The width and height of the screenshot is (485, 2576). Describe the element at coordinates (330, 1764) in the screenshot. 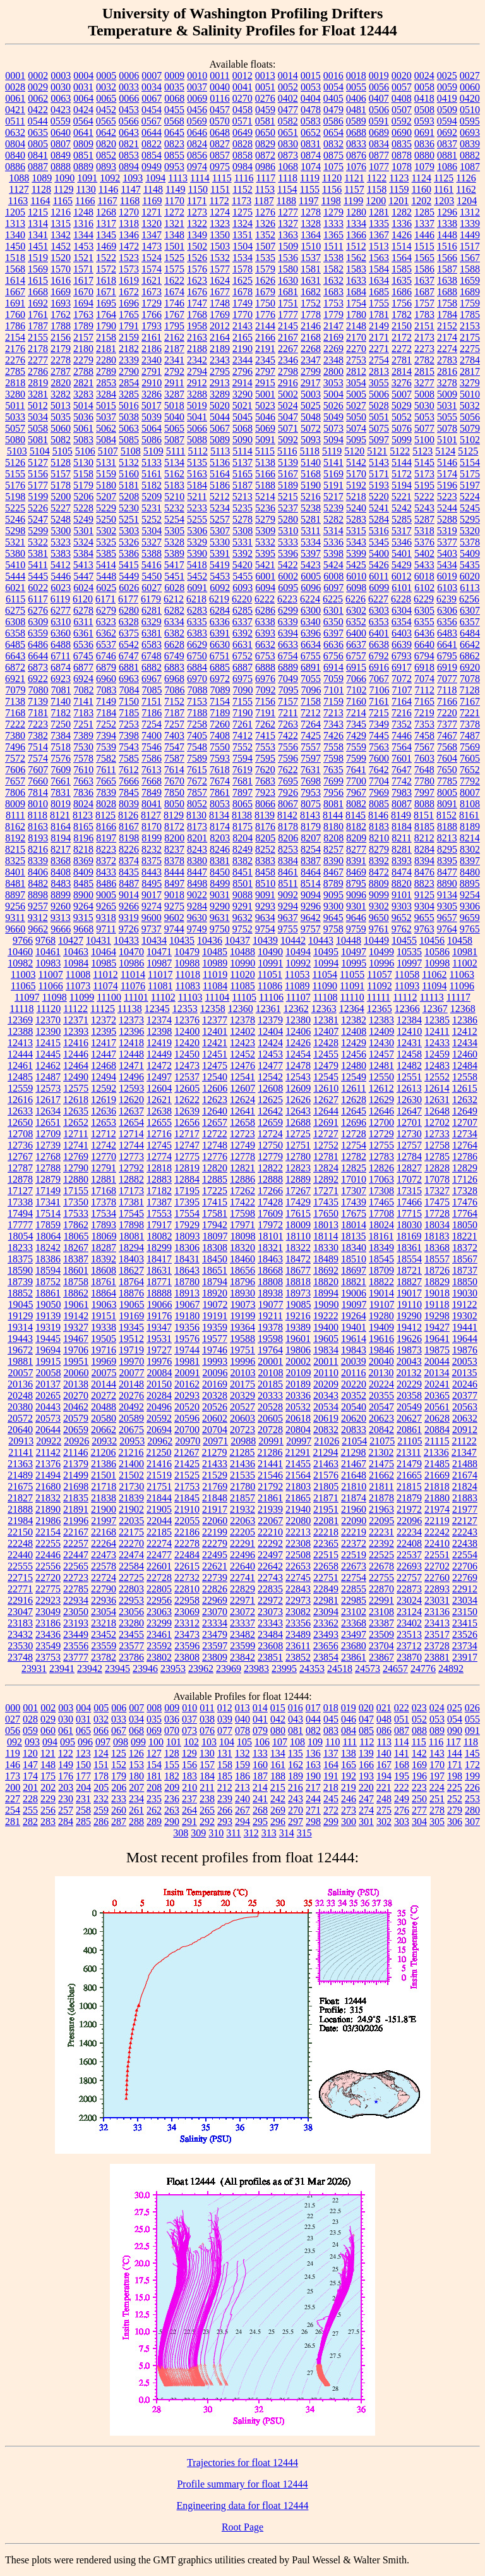

I see `164` at that location.